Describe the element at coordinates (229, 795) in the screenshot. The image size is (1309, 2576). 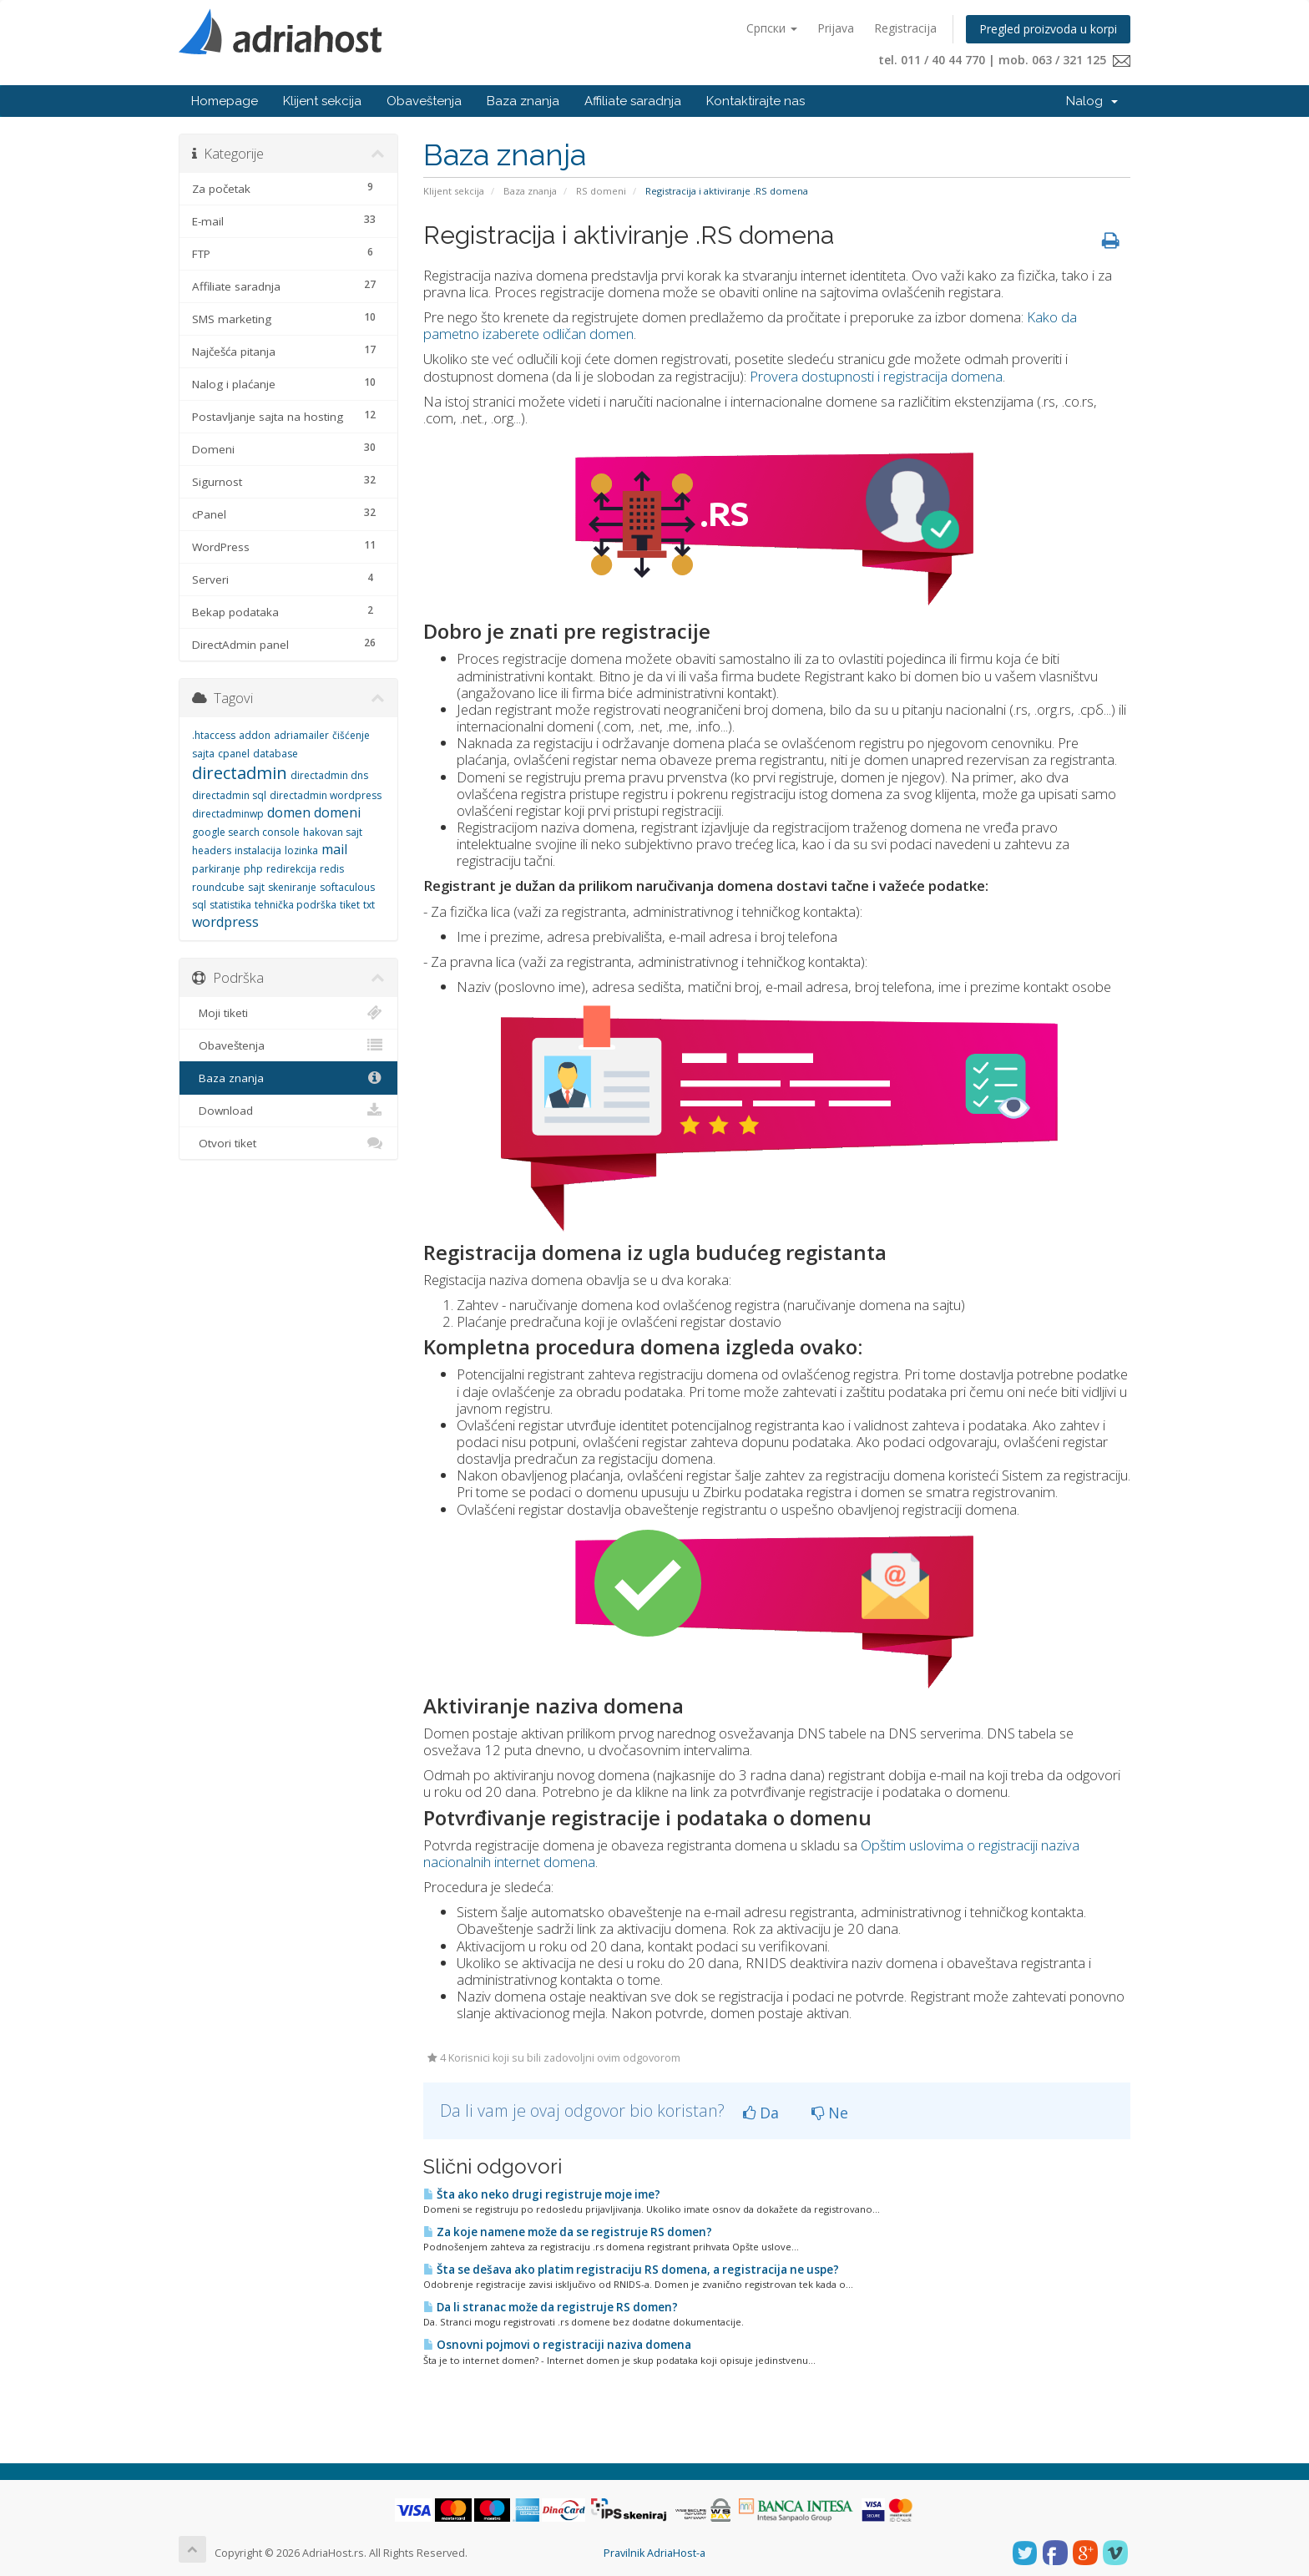
I see `directadmin sql` at that location.